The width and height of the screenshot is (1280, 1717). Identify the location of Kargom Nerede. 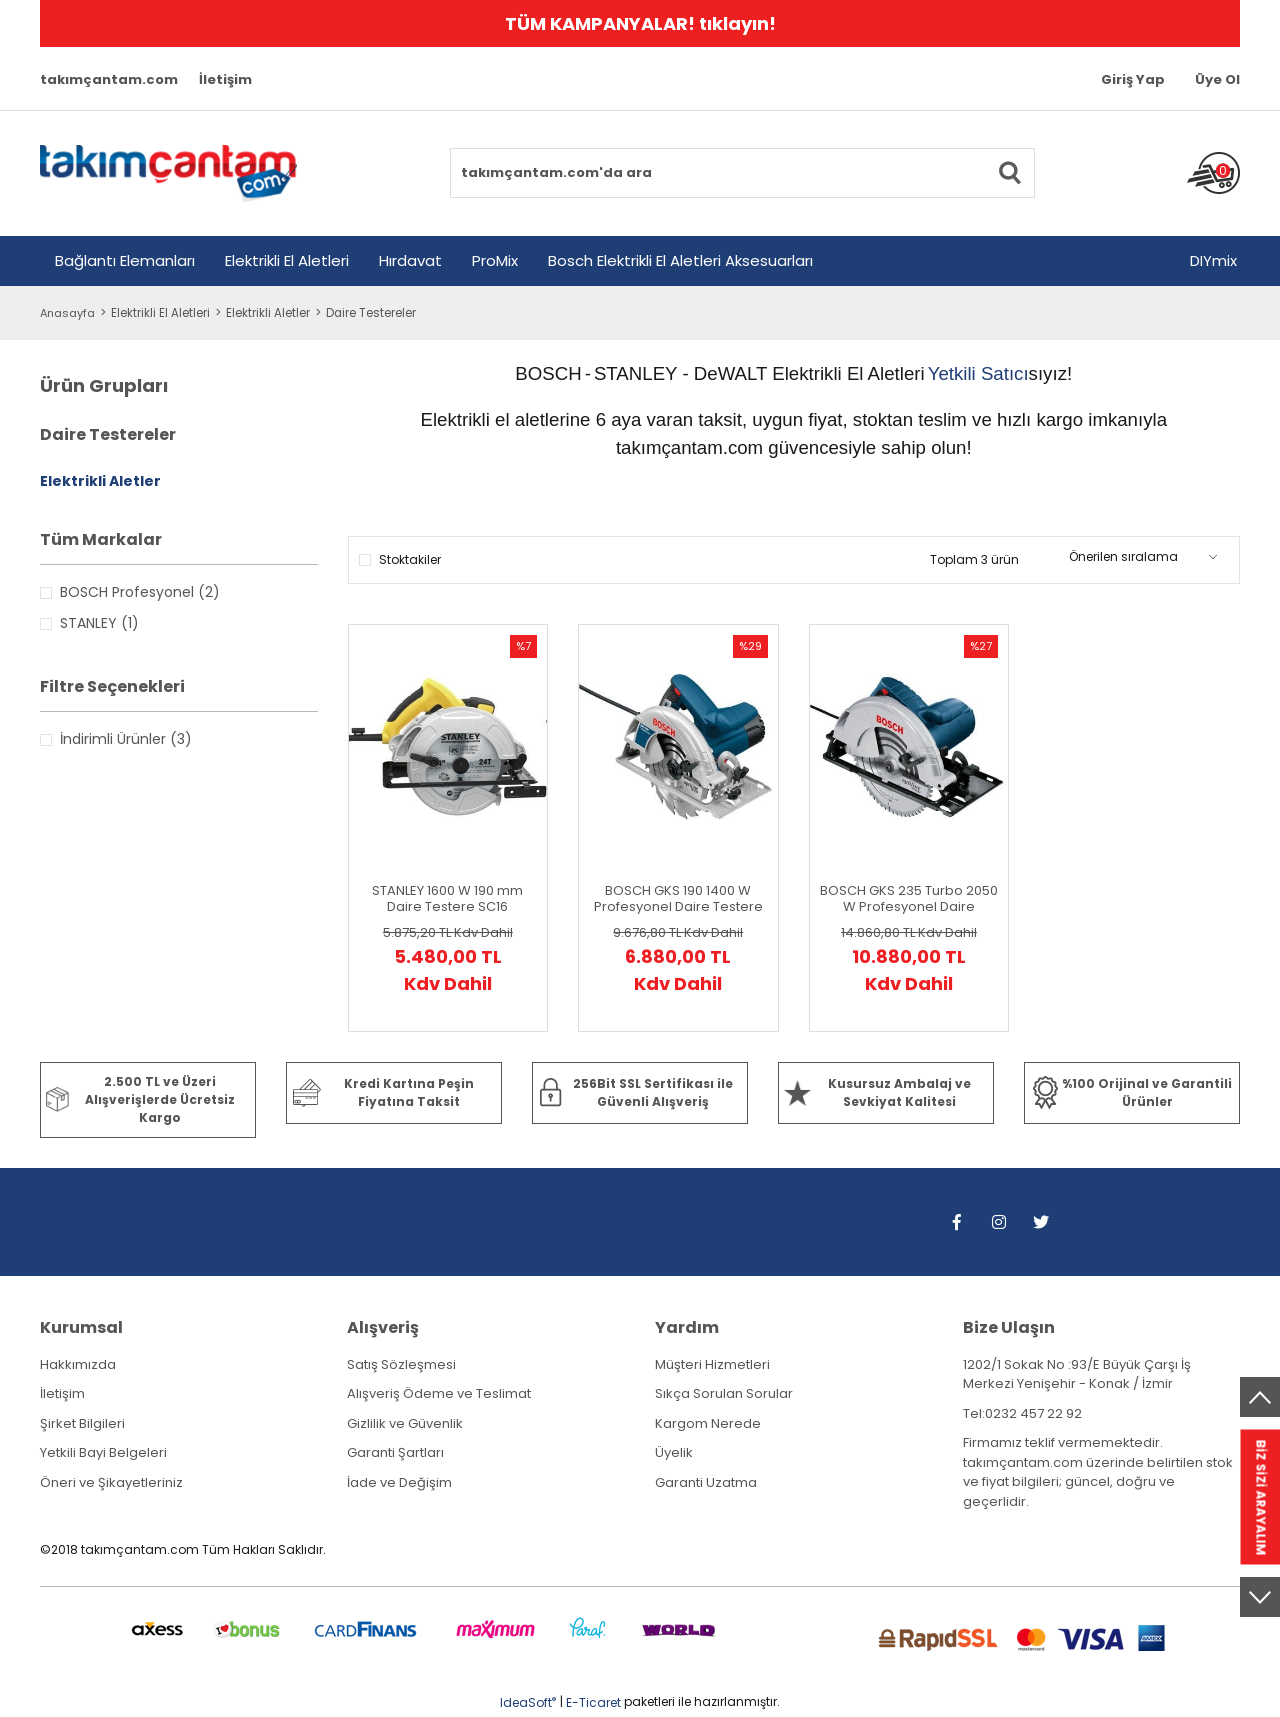
(708, 1423).